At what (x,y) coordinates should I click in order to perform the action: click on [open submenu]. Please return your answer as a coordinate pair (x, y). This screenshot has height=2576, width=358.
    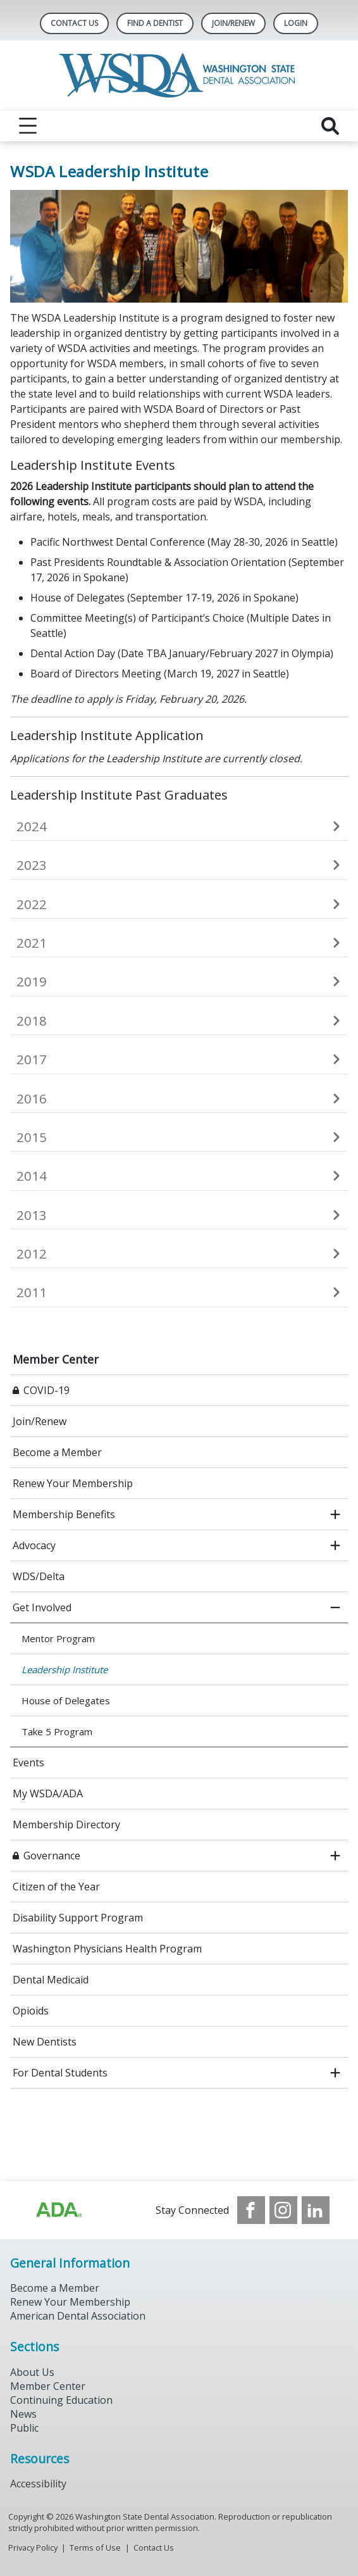
    Looking at the image, I should click on (335, 1514).